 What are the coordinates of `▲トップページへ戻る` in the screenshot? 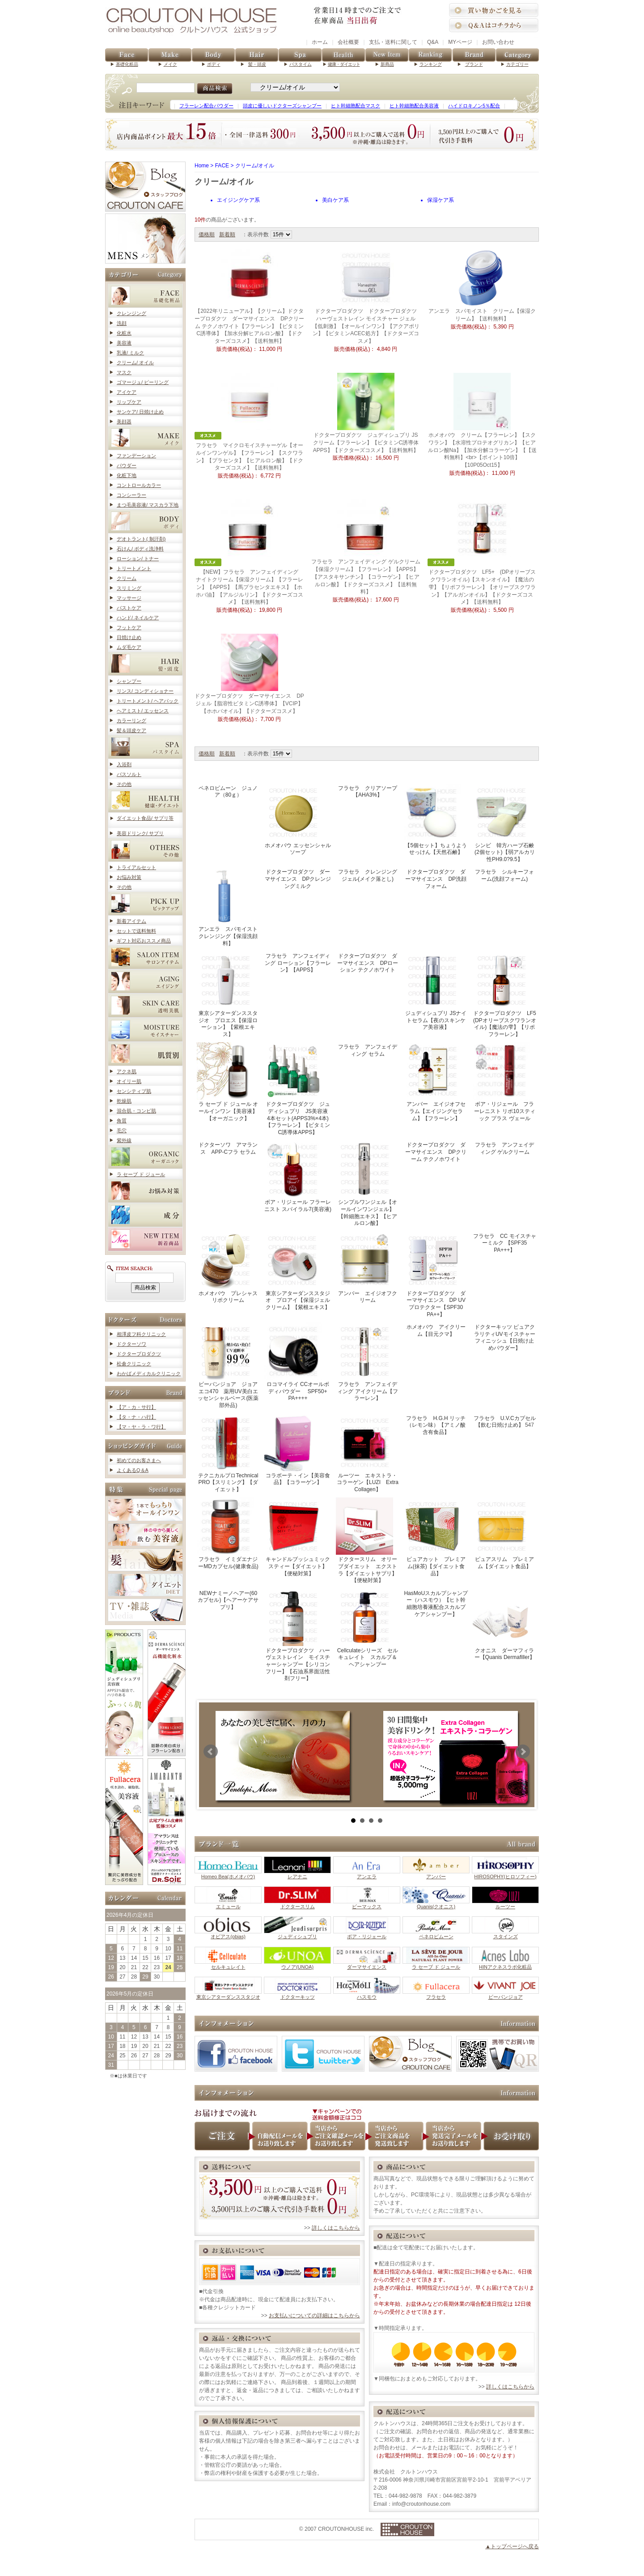 It's located at (512, 2546).